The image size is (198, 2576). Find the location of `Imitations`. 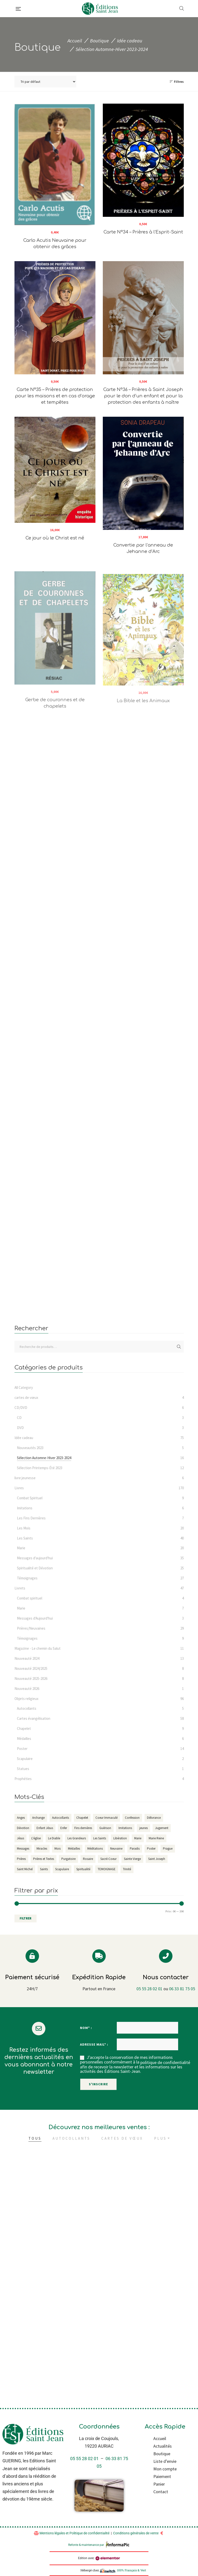

Imitations is located at coordinates (24, 1508).